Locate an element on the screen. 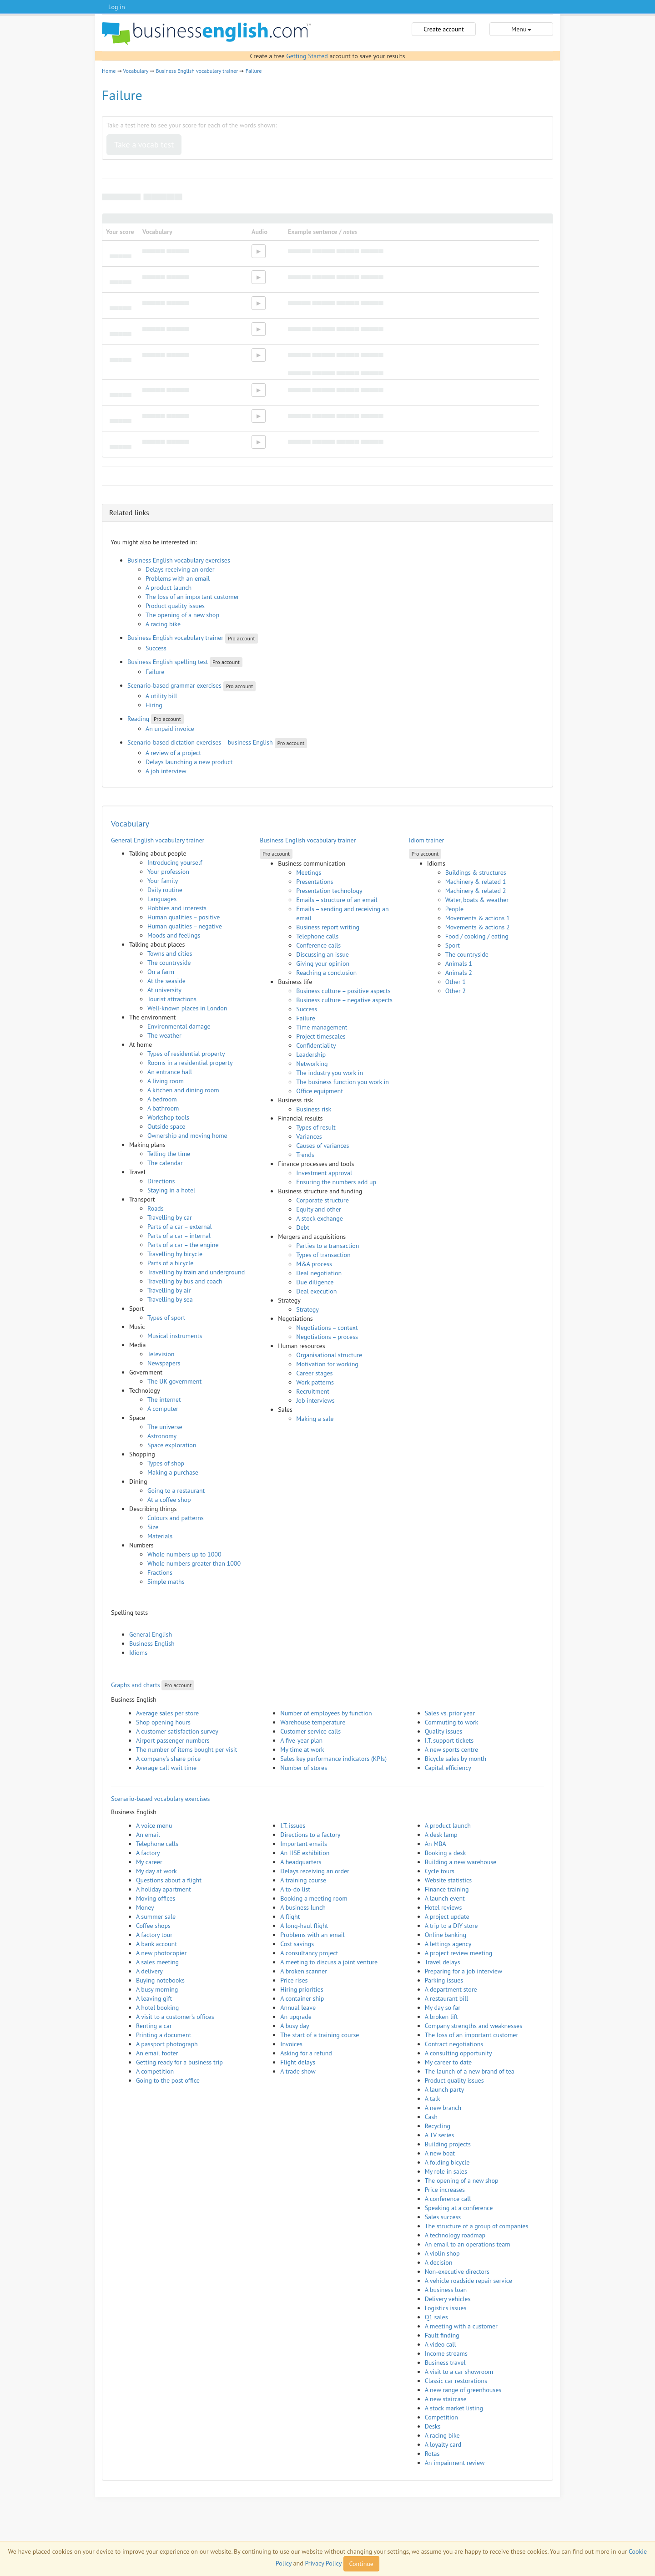 Image resolution: width=655 pixels, height=2576 pixels. At a coffee shop is located at coordinates (169, 1500).